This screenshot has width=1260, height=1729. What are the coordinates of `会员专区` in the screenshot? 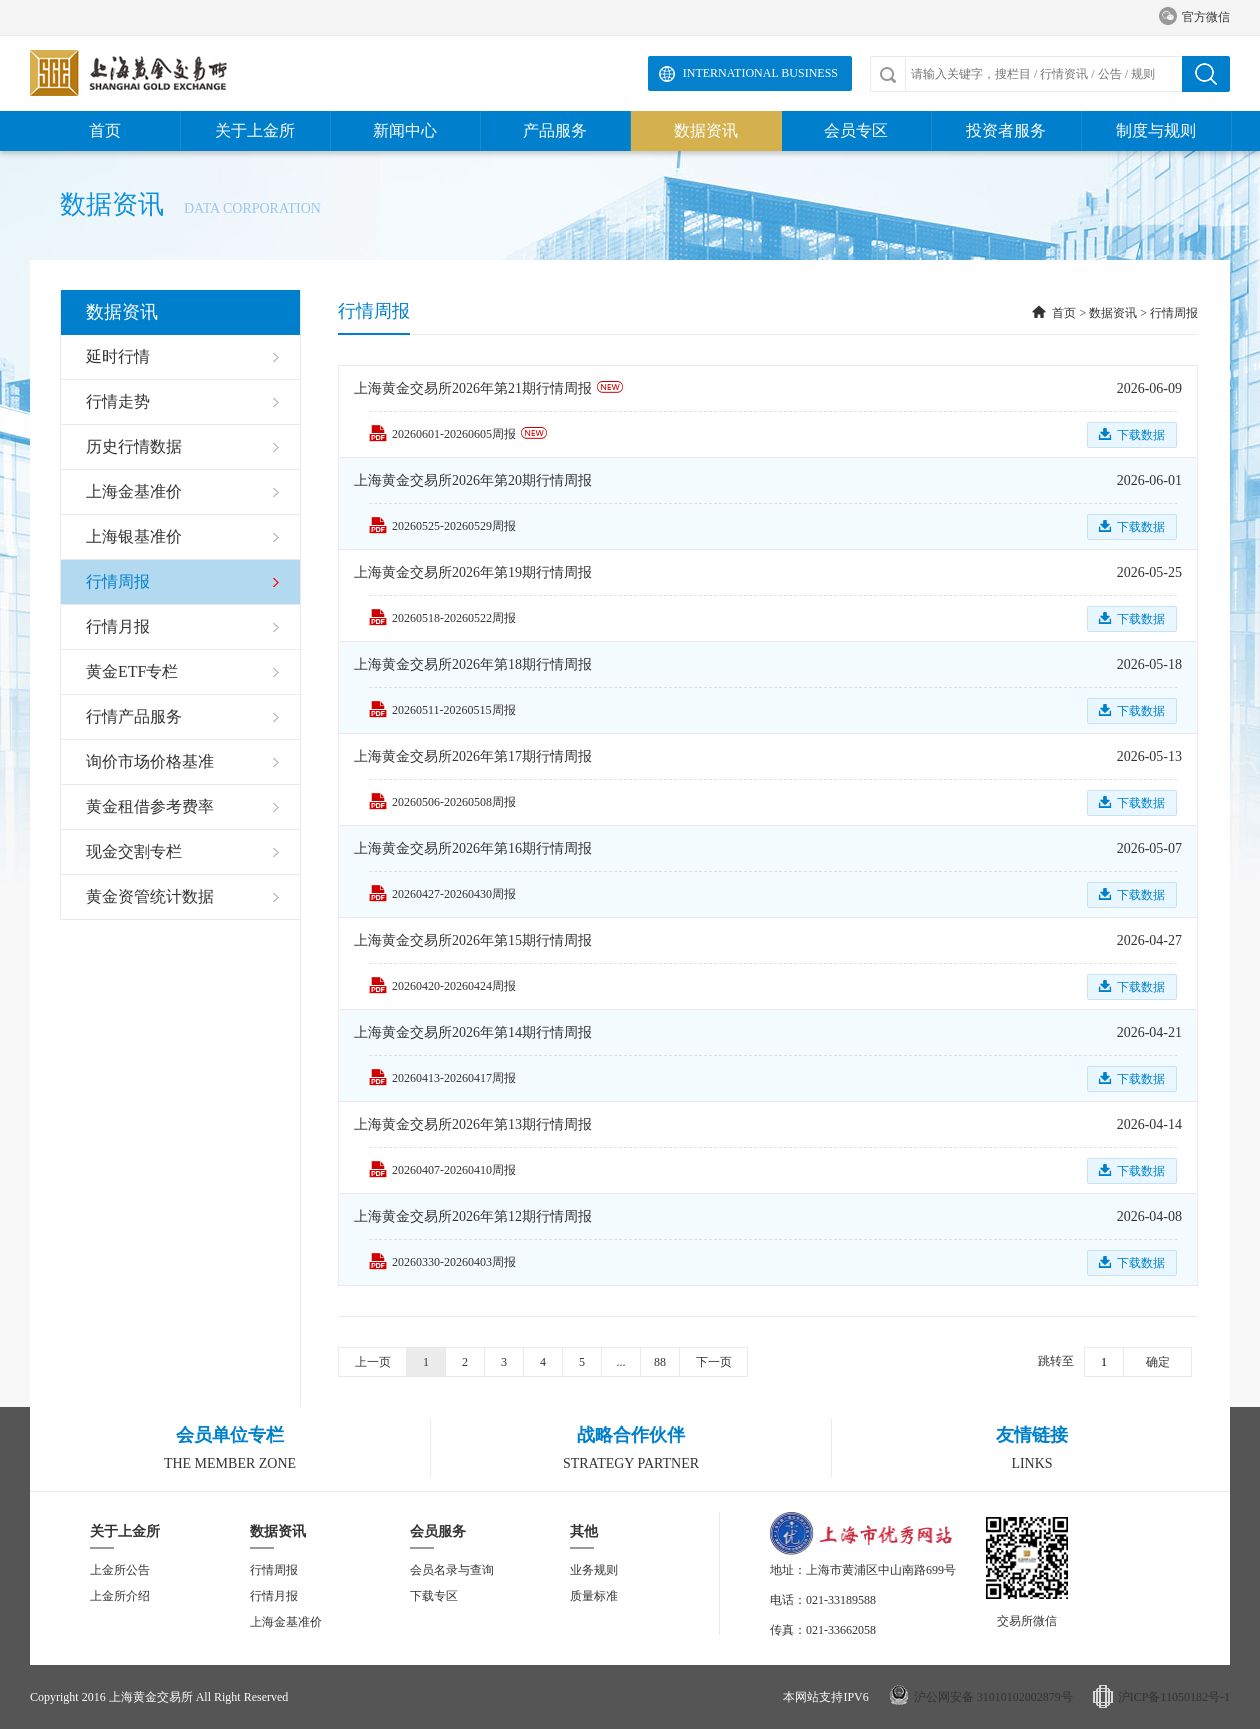 It's located at (856, 130).